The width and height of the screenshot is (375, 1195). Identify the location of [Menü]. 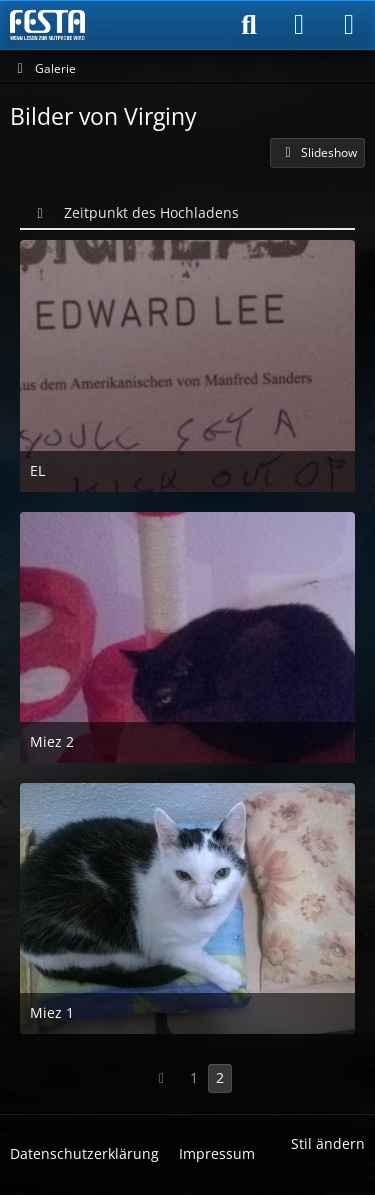
(349, 25).